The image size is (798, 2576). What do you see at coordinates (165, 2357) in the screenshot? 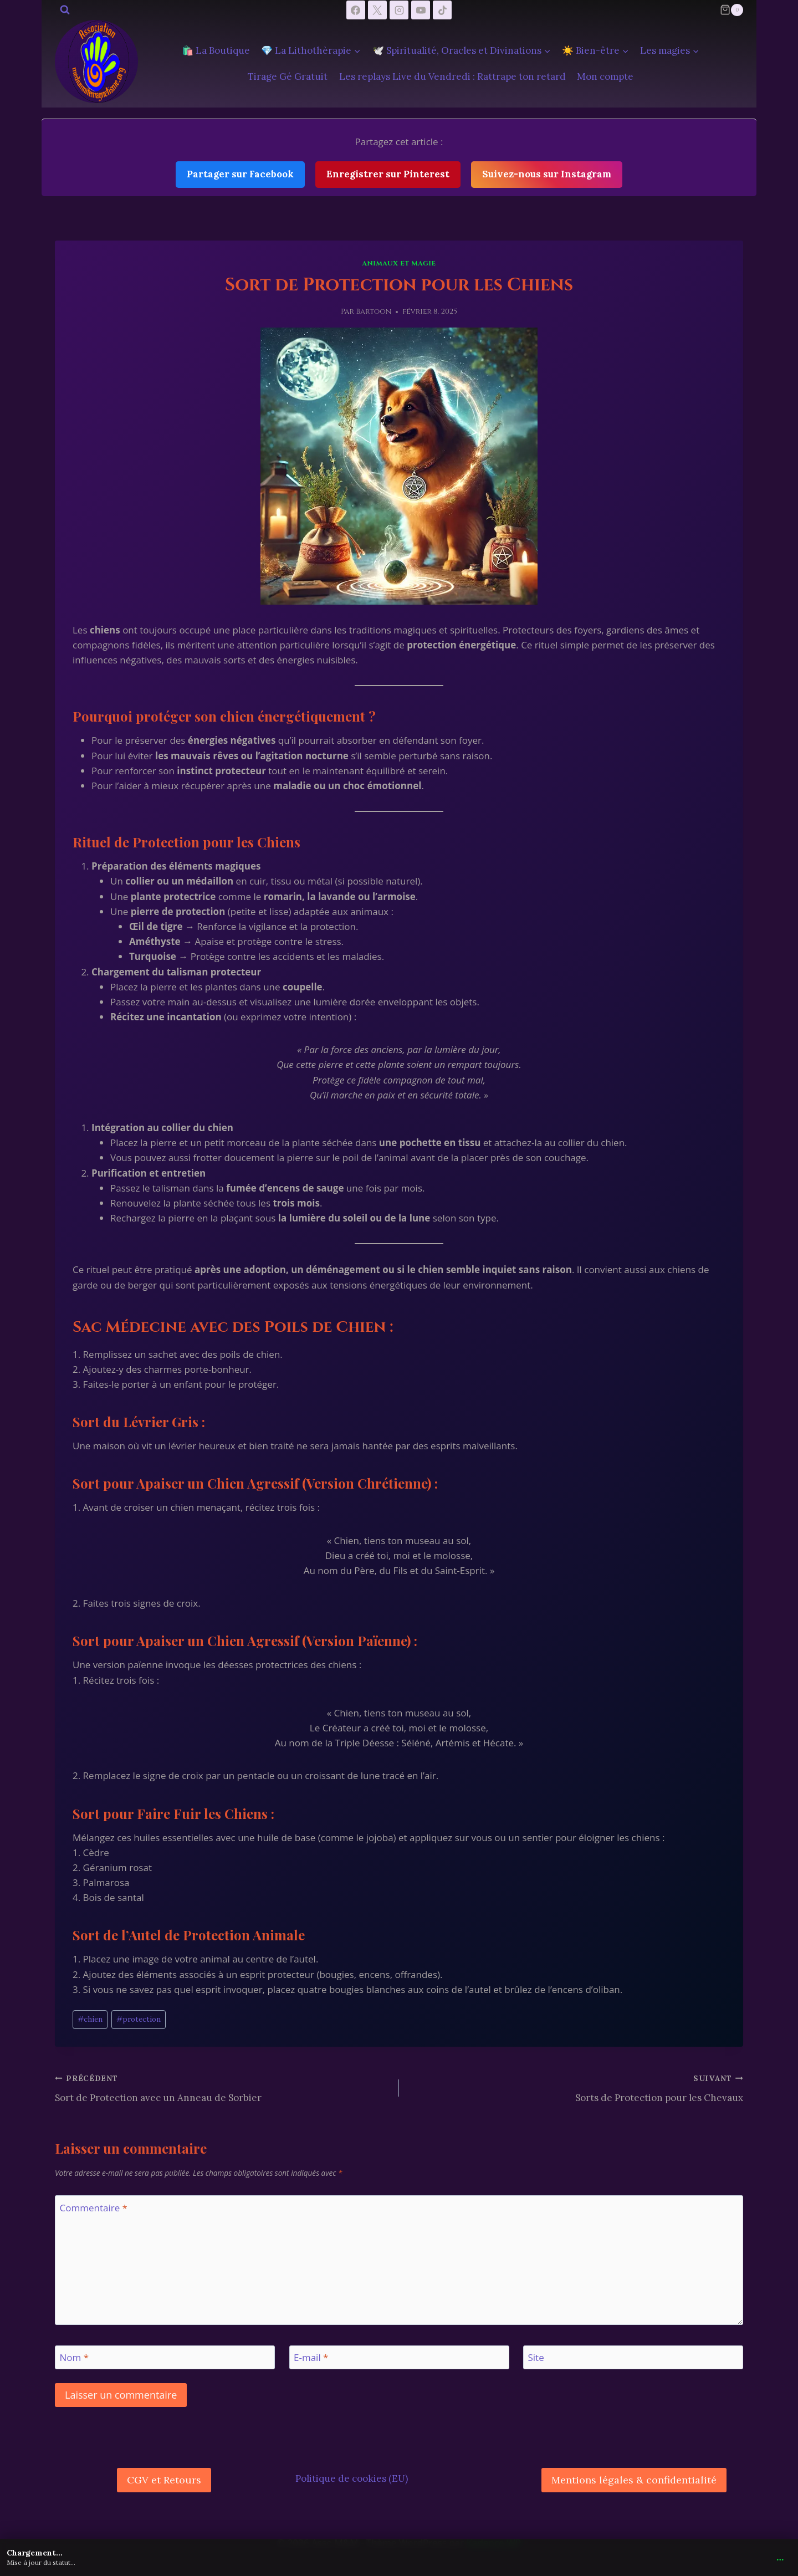
I see `[Nom]` at bounding box center [165, 2357].